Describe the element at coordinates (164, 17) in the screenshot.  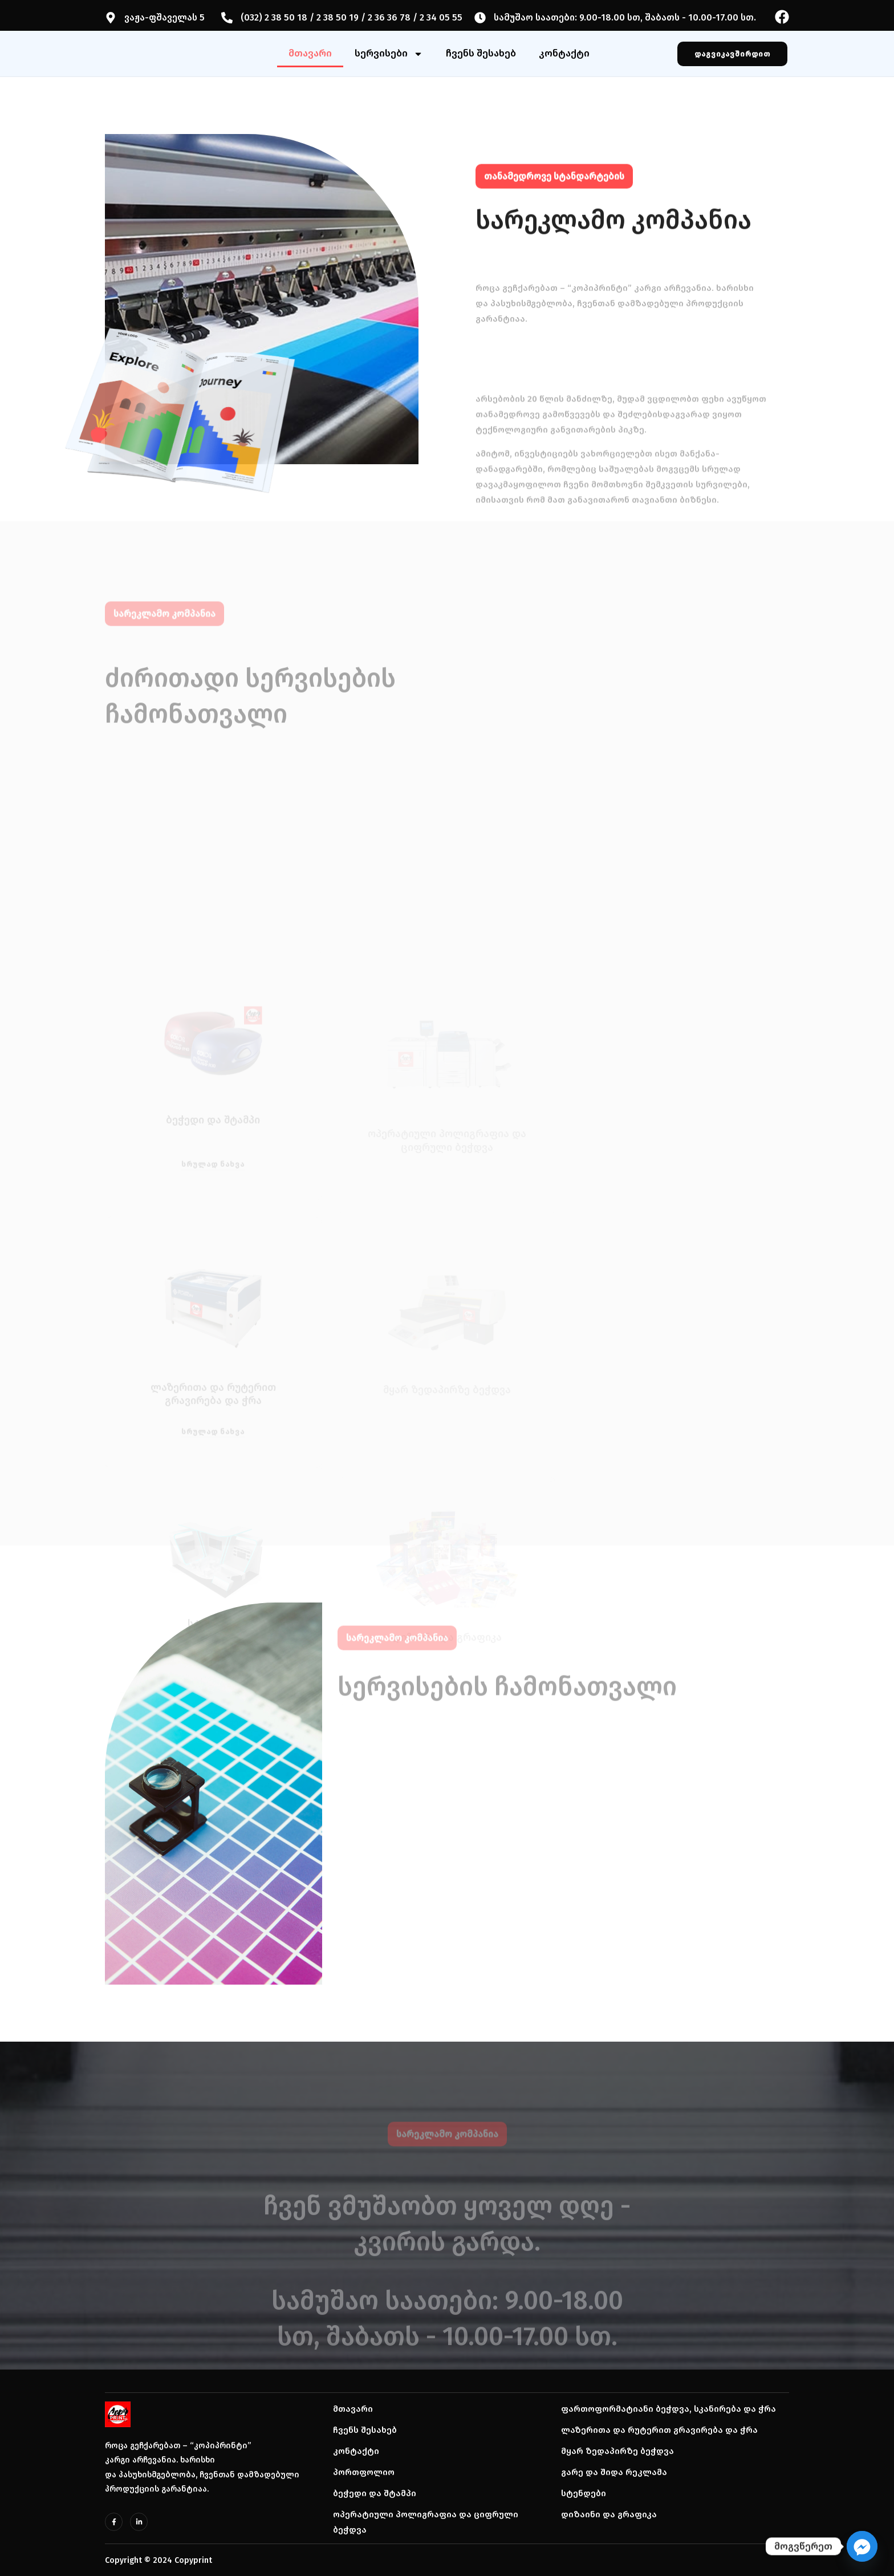
I see `ვაჟა-ფშაველას 5` at that location.